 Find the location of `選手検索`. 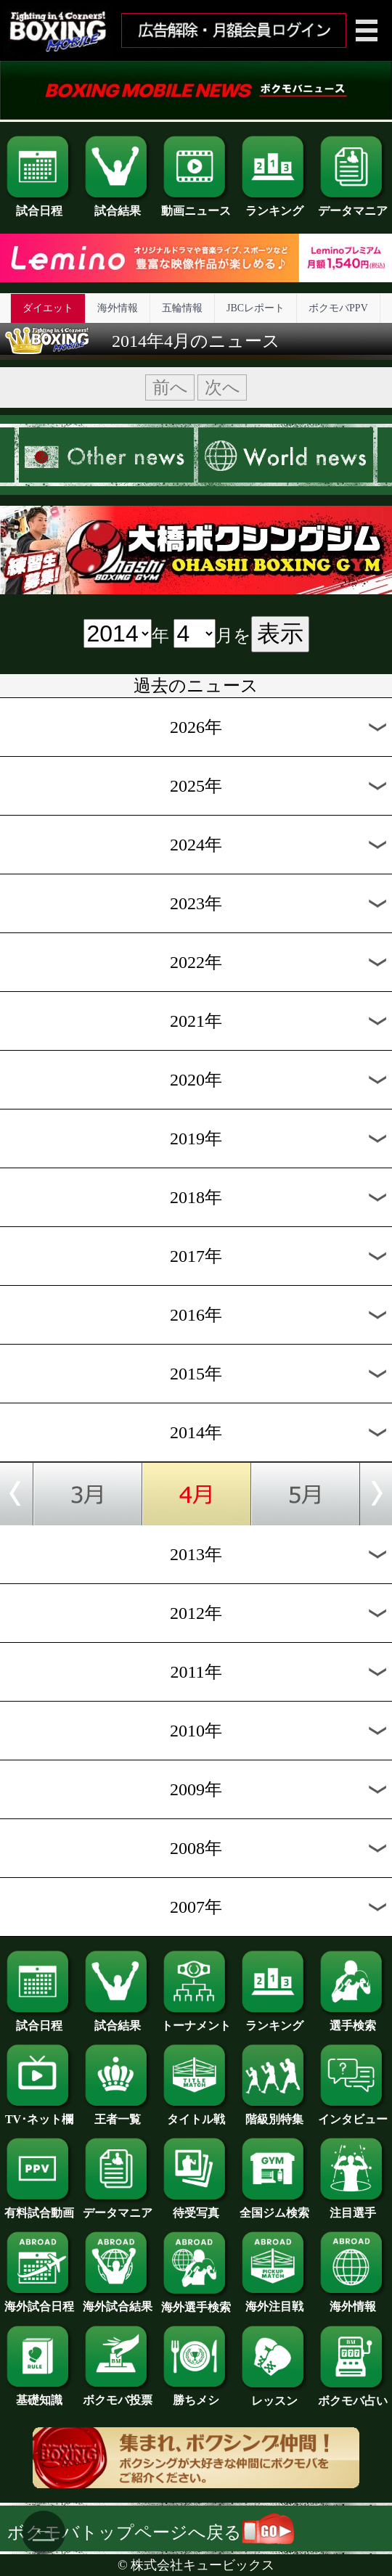

選手検索 is located at coordinates (352, 2020).